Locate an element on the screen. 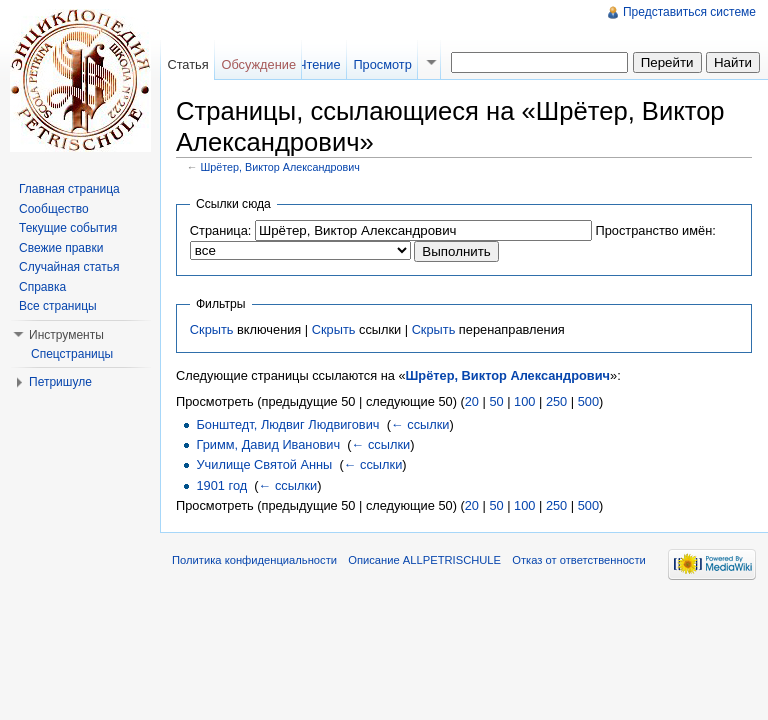 Image resolution: width=768 pixels, height=720 pixels. 100 is located at coordinates (524, 401).